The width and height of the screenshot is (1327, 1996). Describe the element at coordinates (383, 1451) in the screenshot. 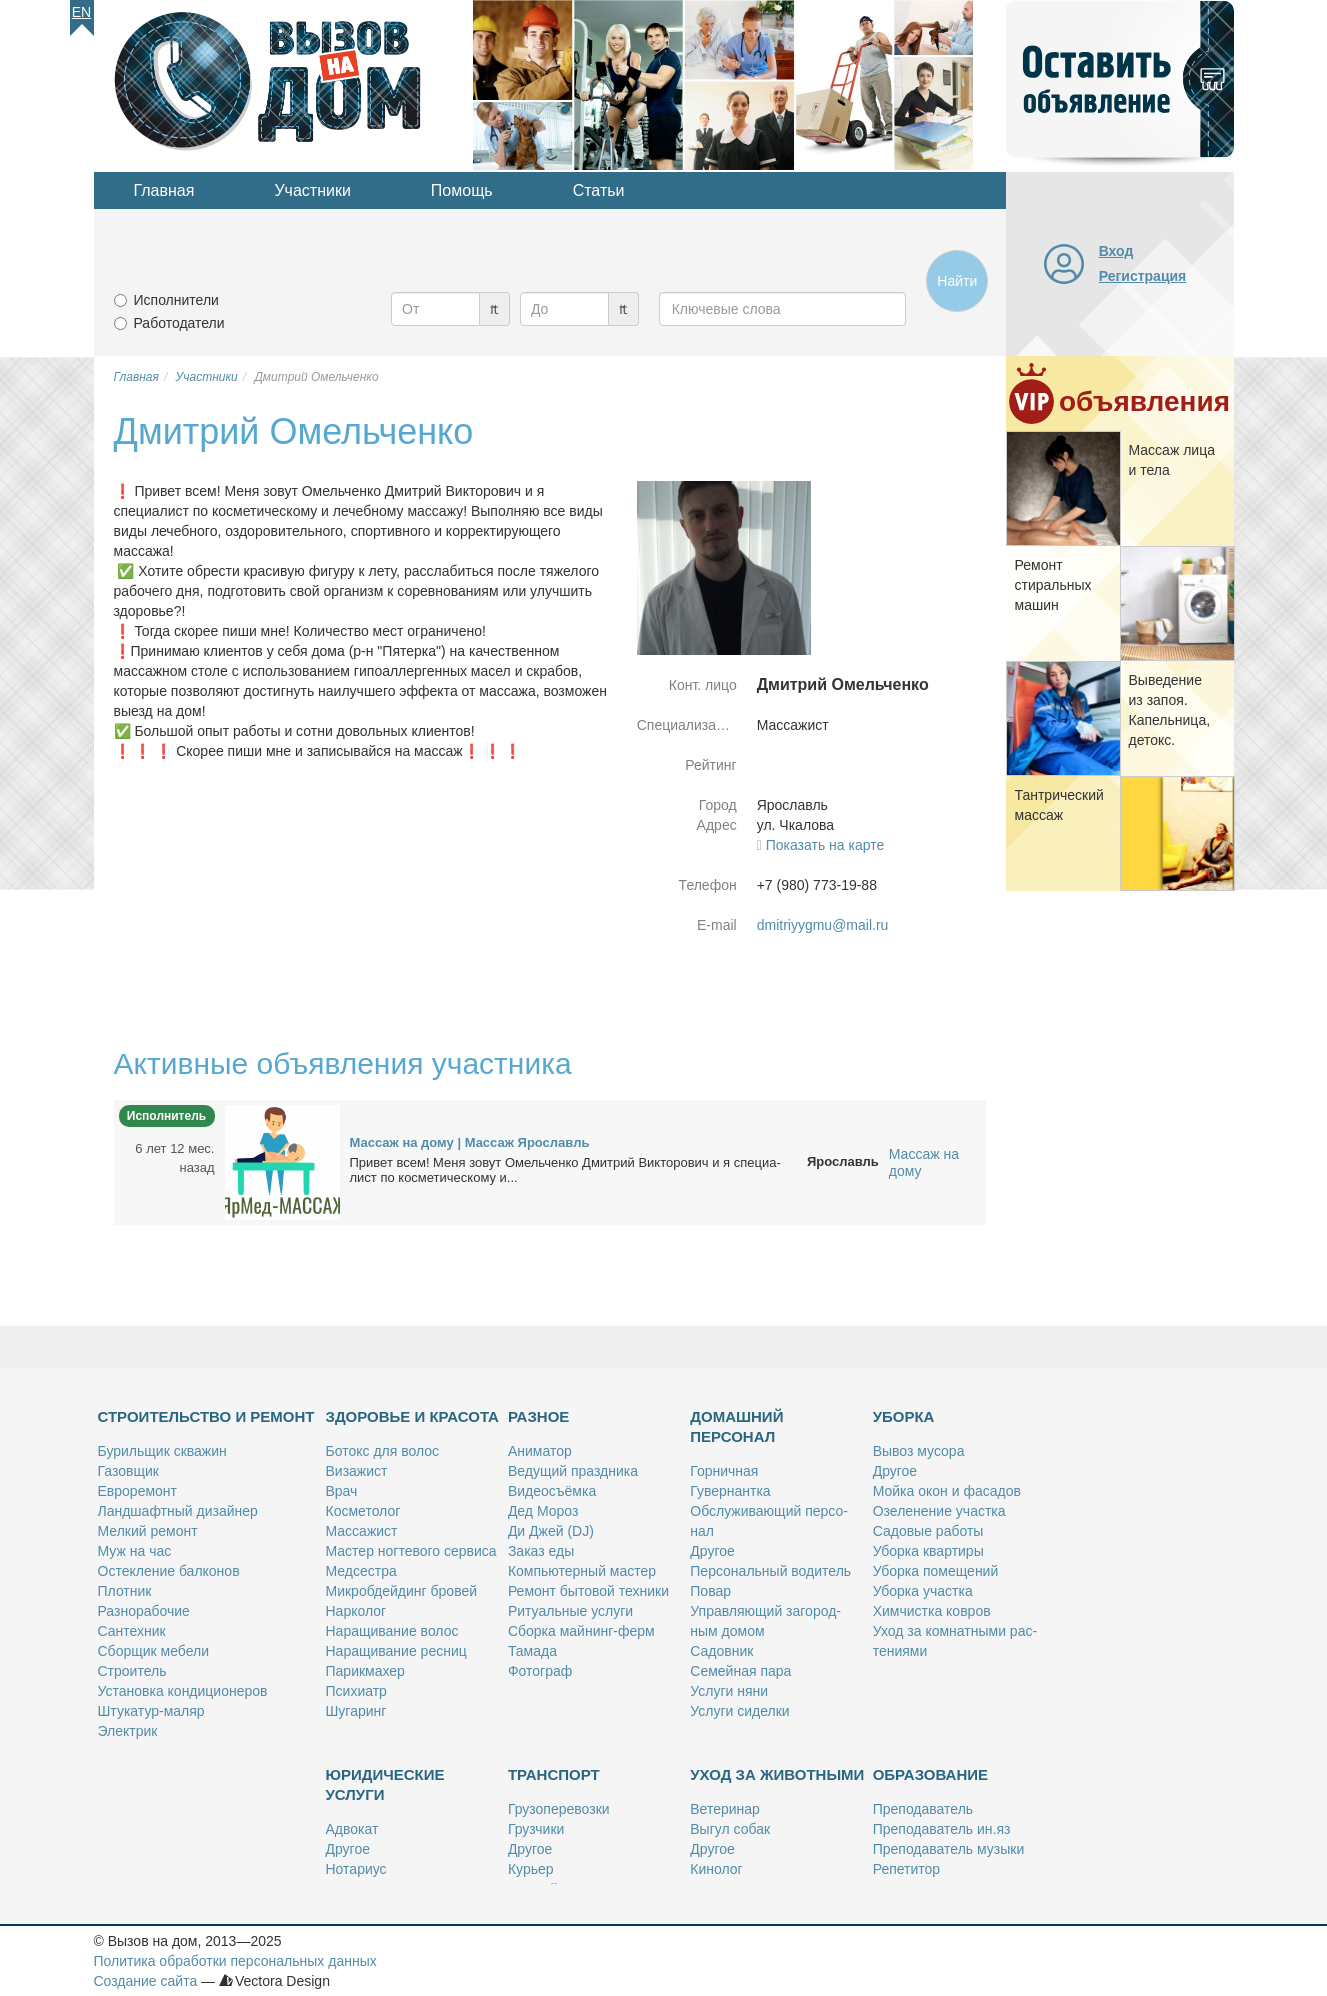

I see `Бо­токс для во­лос` at that location.